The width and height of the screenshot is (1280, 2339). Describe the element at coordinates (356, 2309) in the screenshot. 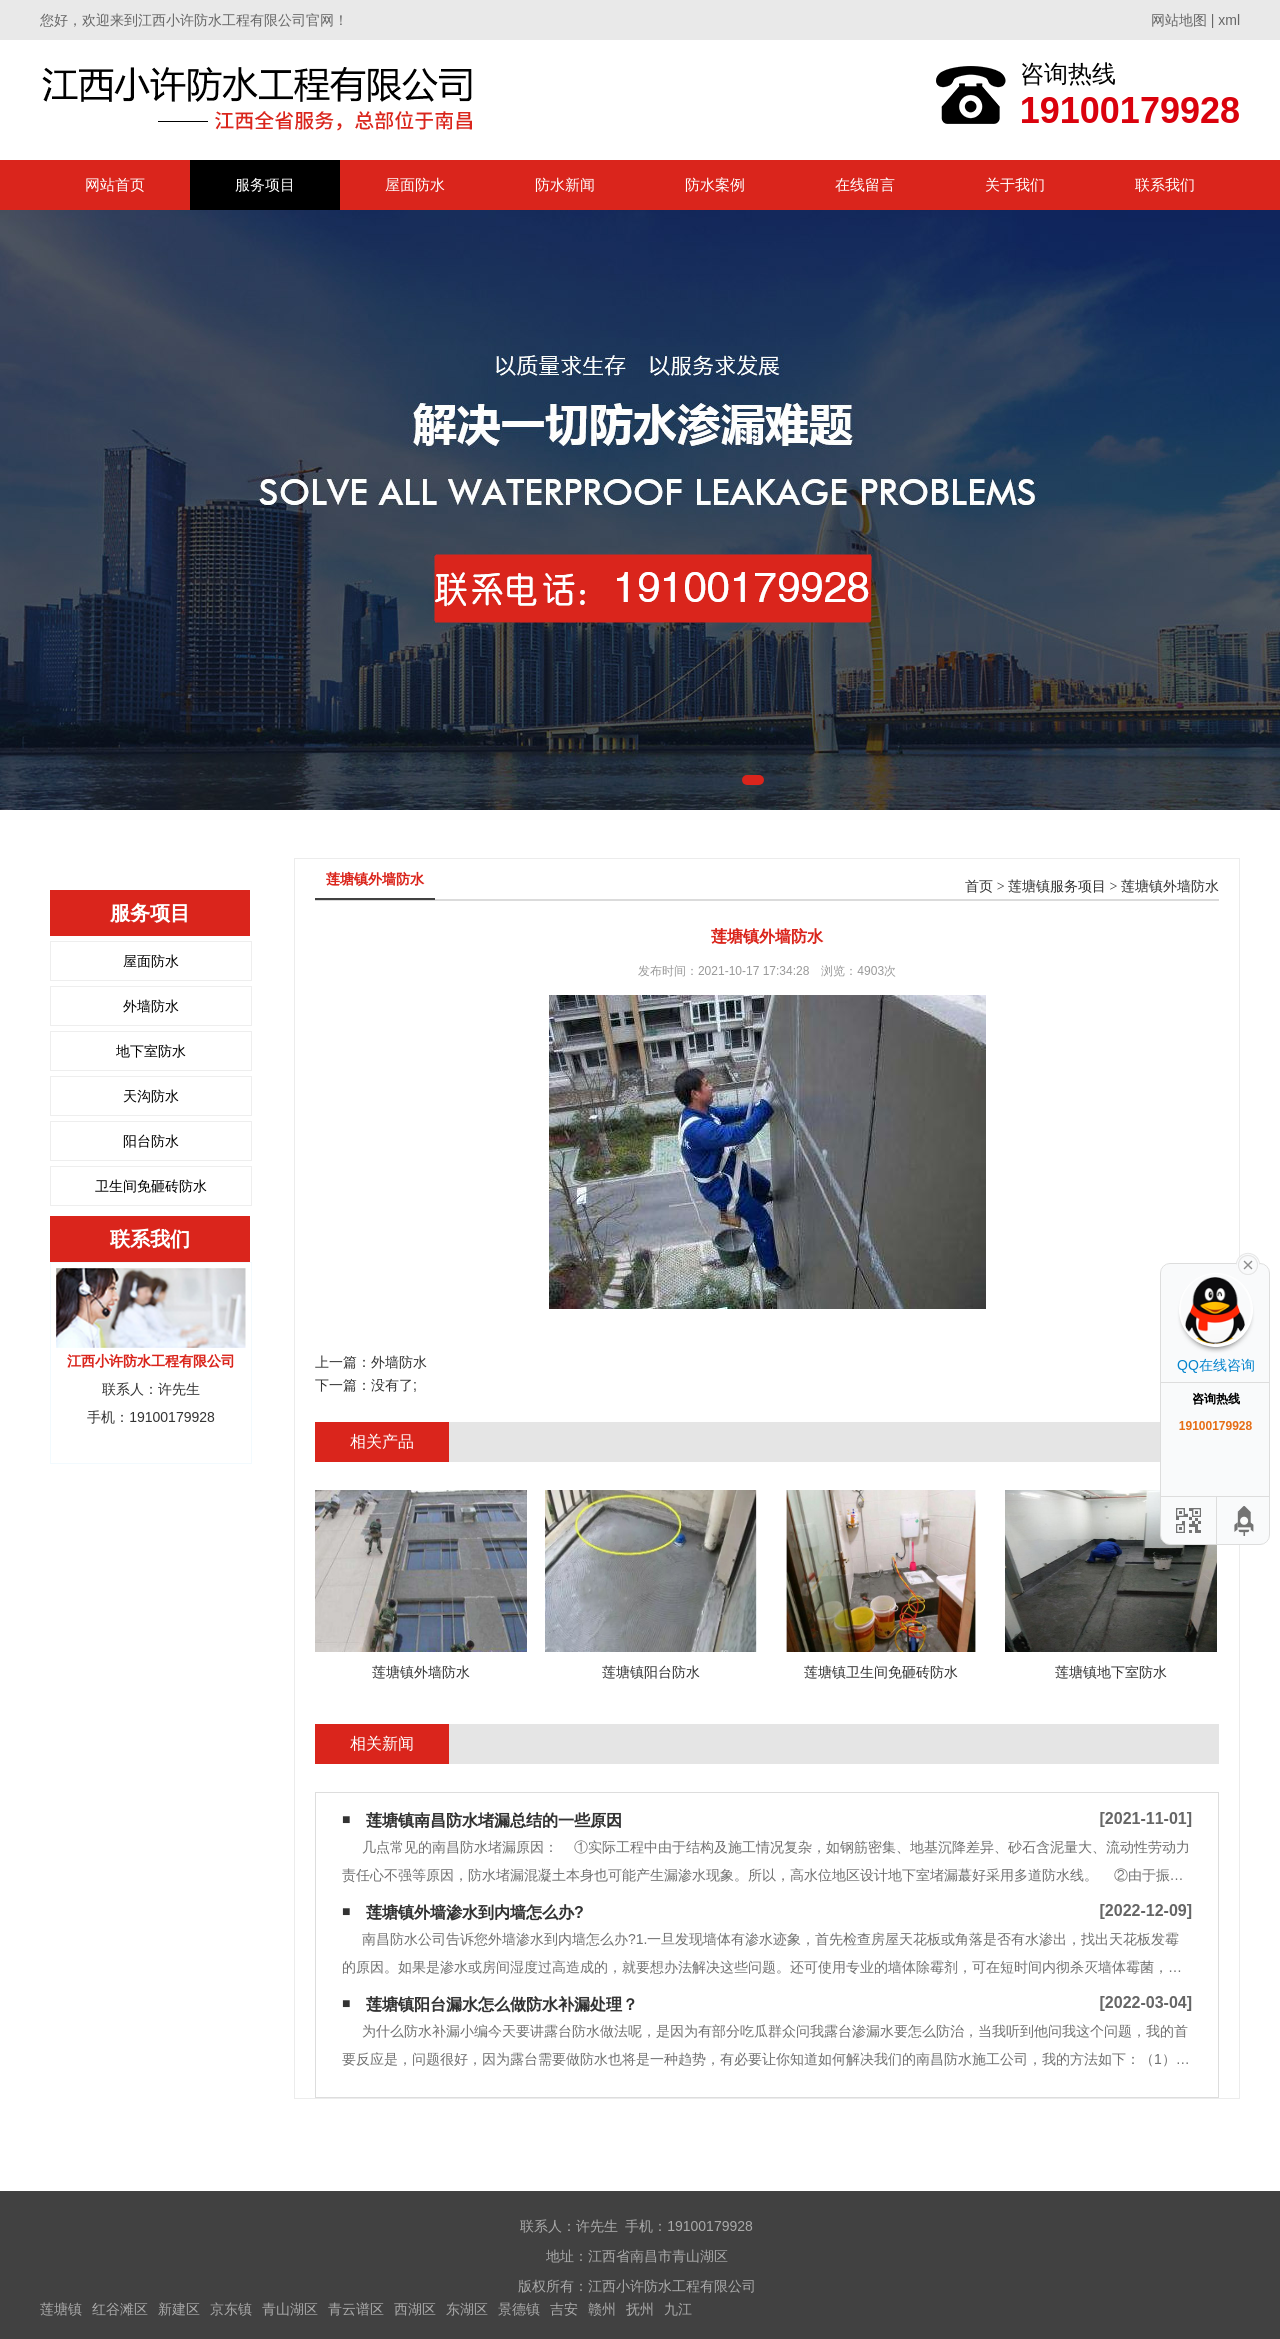

I see `青云谱区` at that location.